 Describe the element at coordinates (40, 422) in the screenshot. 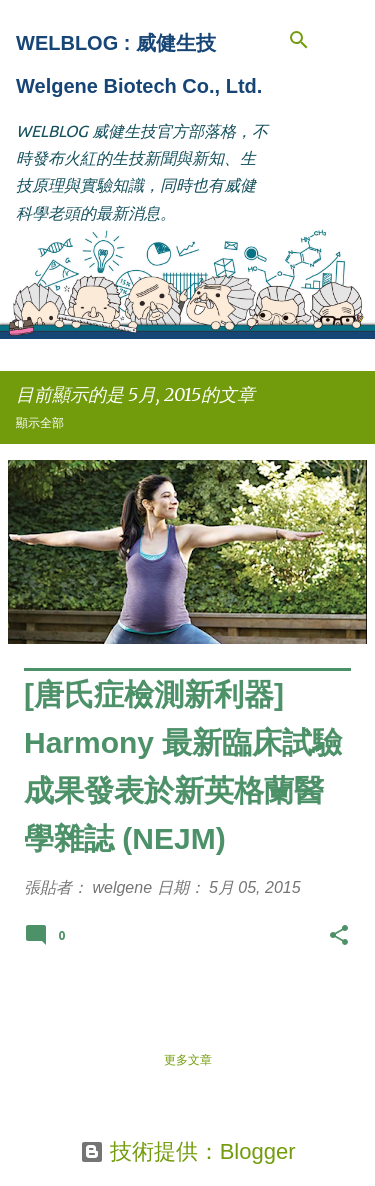

I see `顯示全部` at that location.